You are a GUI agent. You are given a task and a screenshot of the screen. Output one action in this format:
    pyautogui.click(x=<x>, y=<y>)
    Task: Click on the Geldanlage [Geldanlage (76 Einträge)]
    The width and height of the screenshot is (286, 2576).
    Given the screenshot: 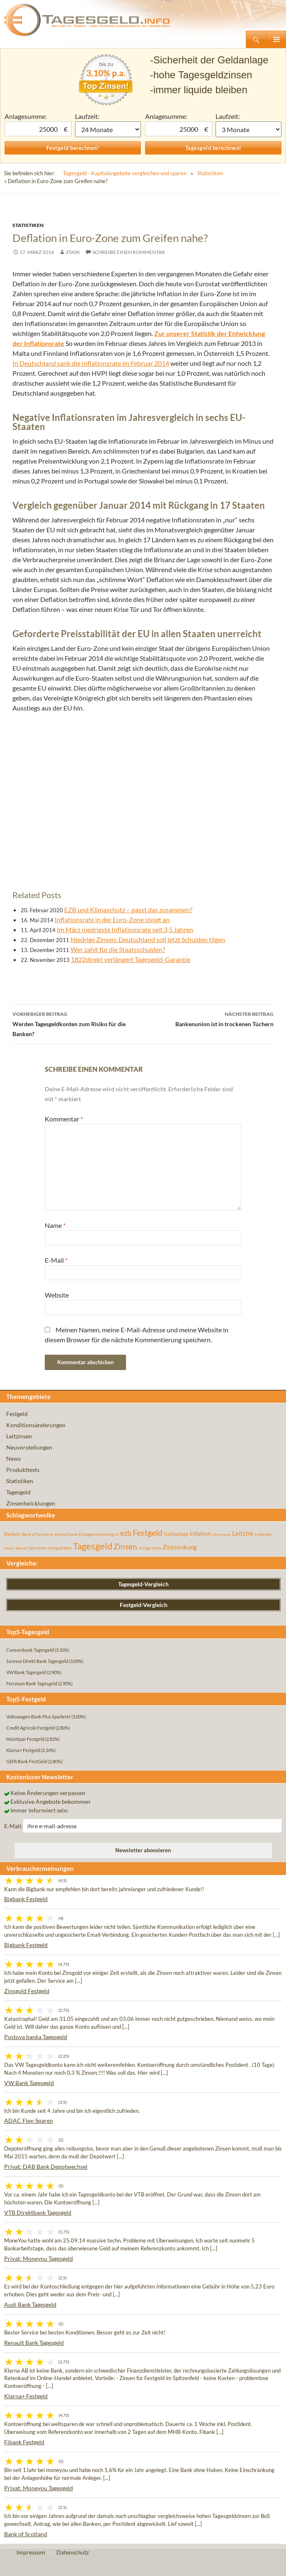 What is the action you would take?
    pyautogui.click(x=176, y=1534)
    